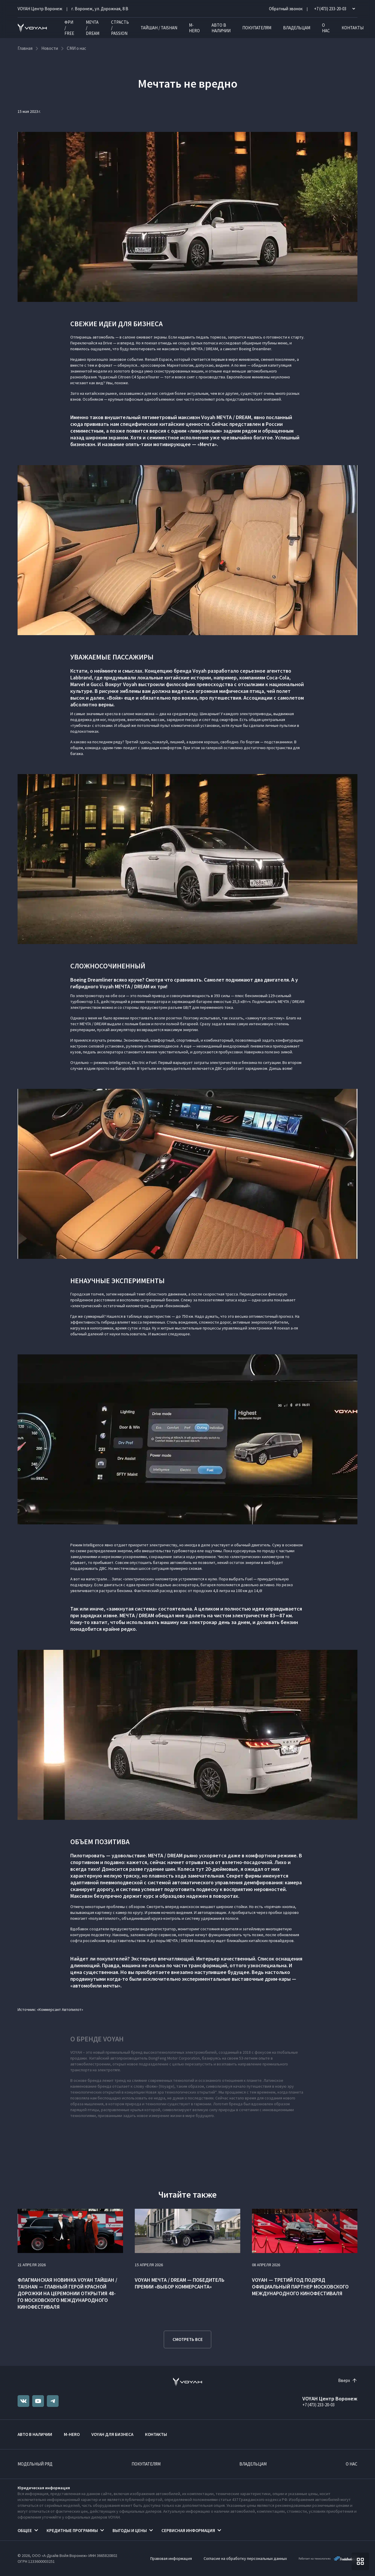  What do you see at coordinates (318, 2404) in the screenshot?
I see `+7 (473) 233-20-03` at bounding box center [318, 2404].